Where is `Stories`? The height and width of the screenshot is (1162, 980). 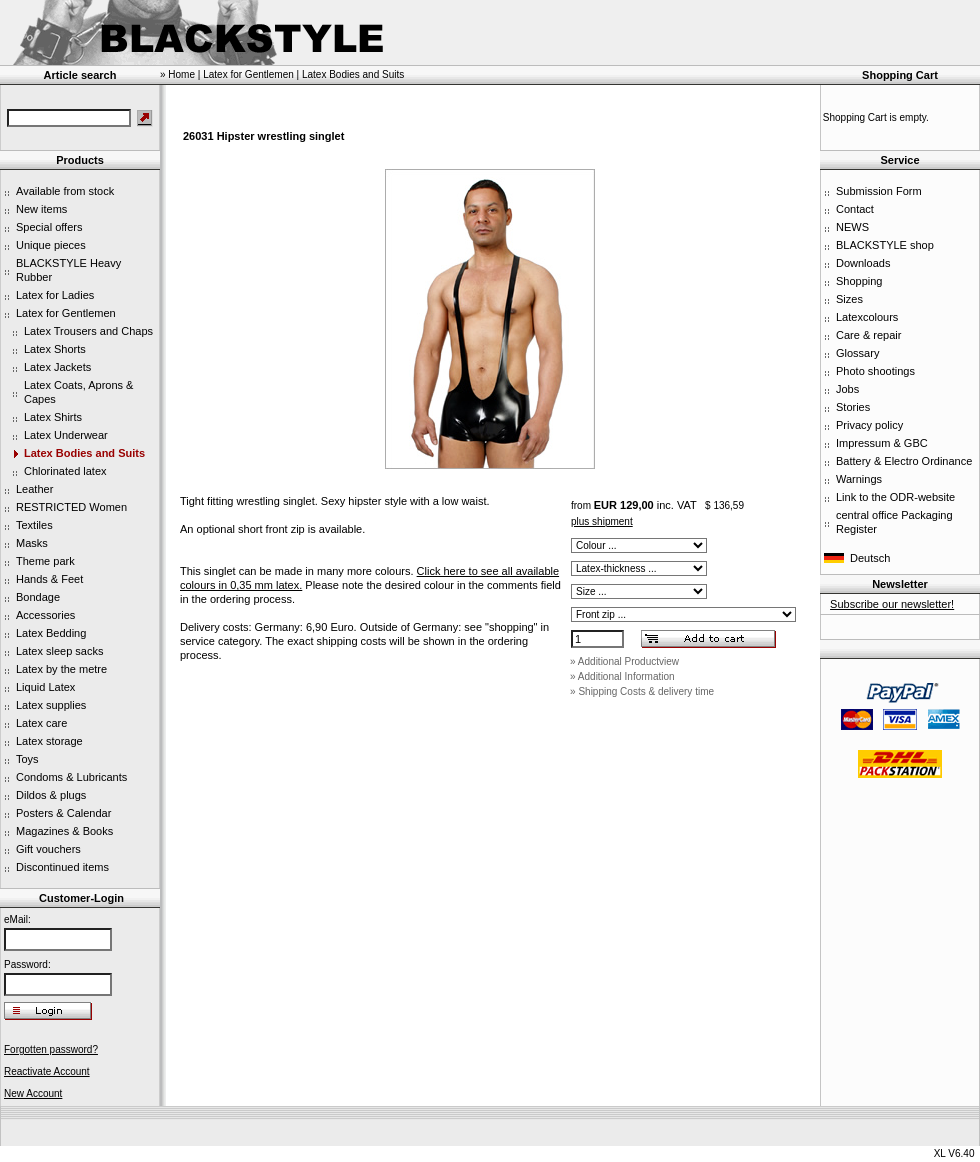
Stories is located at coordinates (853, 407).